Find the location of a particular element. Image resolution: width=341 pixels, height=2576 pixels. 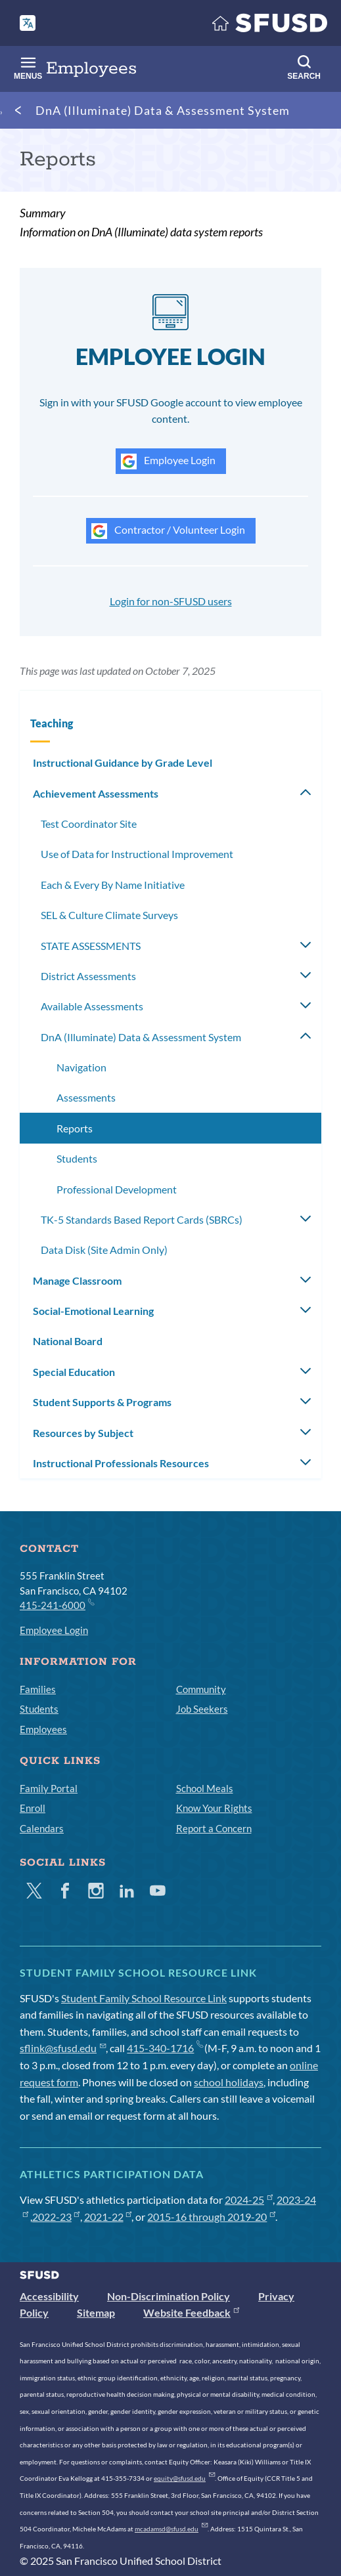

2022-23 is located at coordinates (56, 2216).